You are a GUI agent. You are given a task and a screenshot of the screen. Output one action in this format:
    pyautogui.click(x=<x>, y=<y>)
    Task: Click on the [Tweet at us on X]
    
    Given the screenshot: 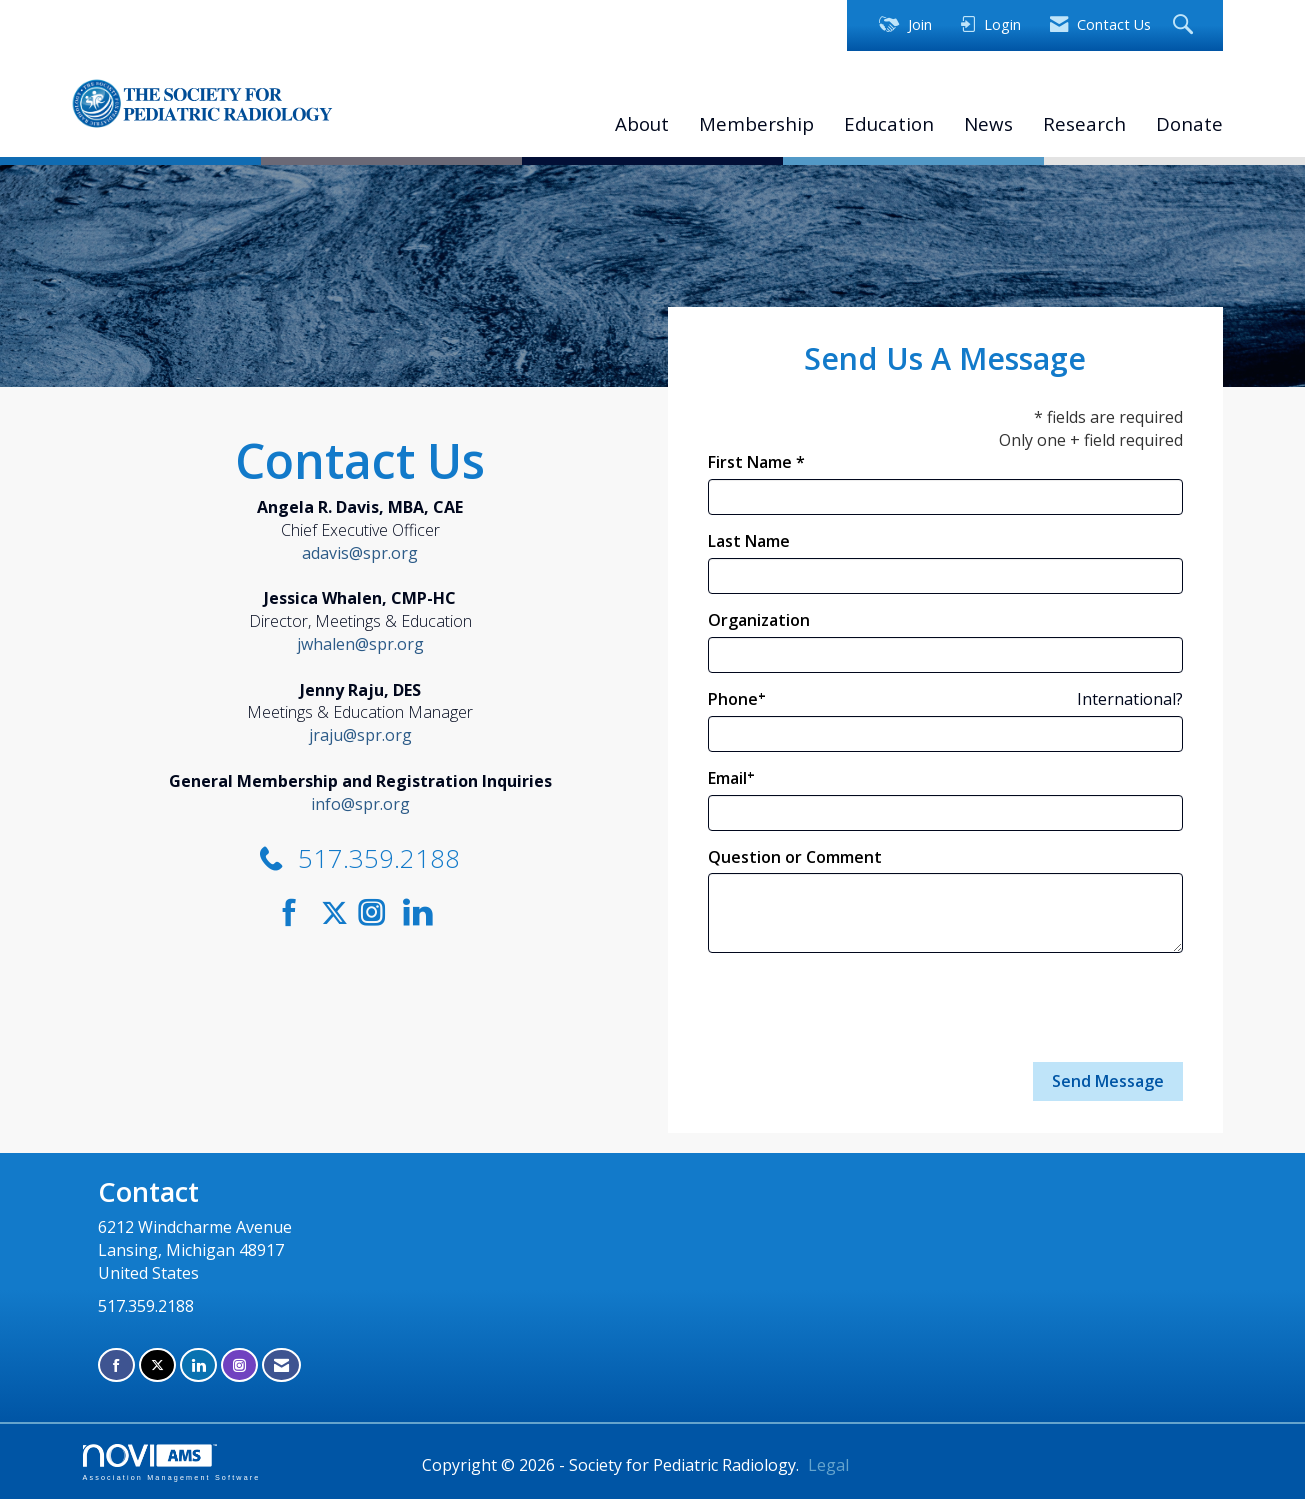 What is the action you would take?
    pyautogui.click(x=157, y=1365)
    